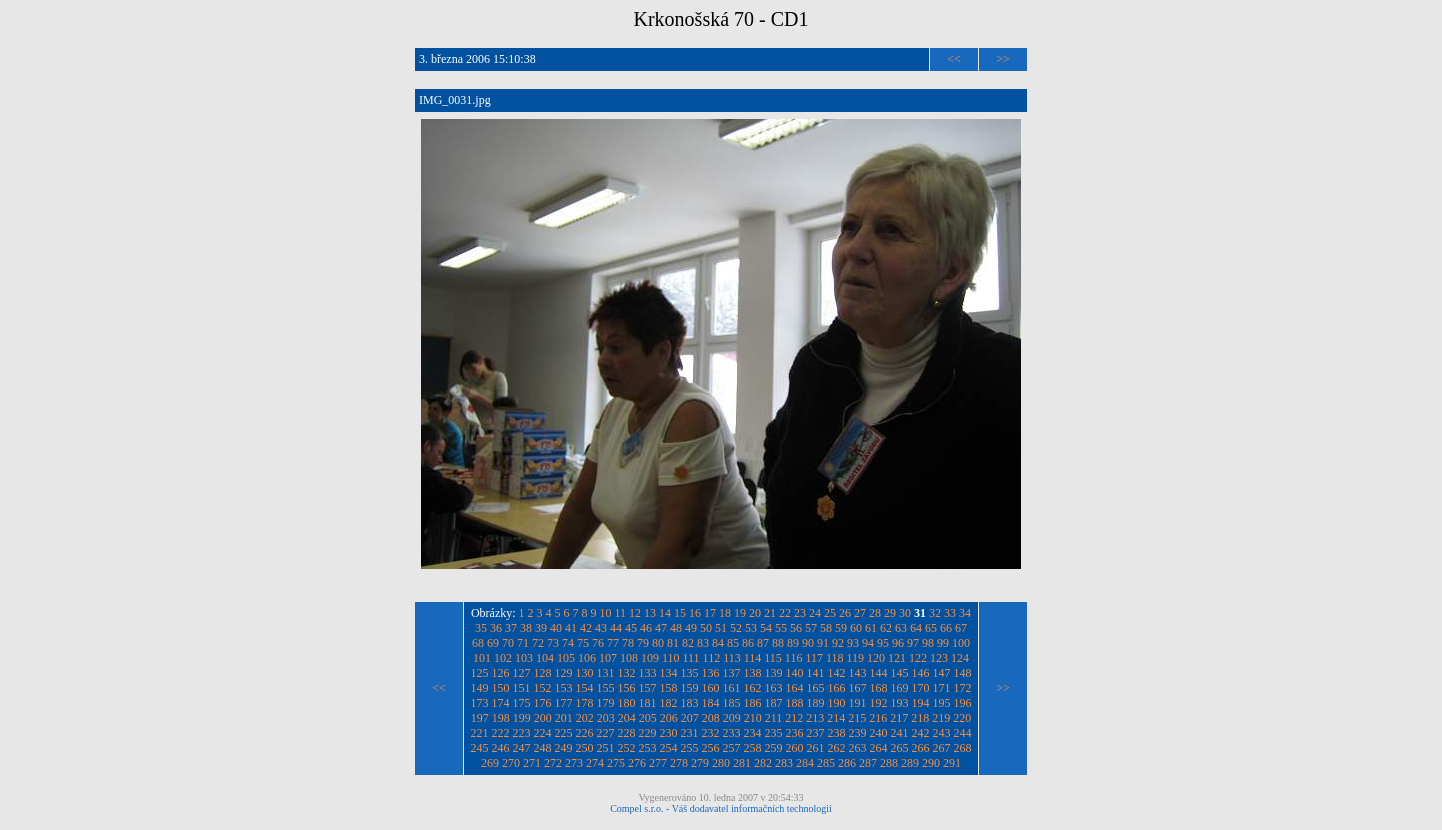 The image size is (1442, 830). I want to click on 79, so click(643, 643).